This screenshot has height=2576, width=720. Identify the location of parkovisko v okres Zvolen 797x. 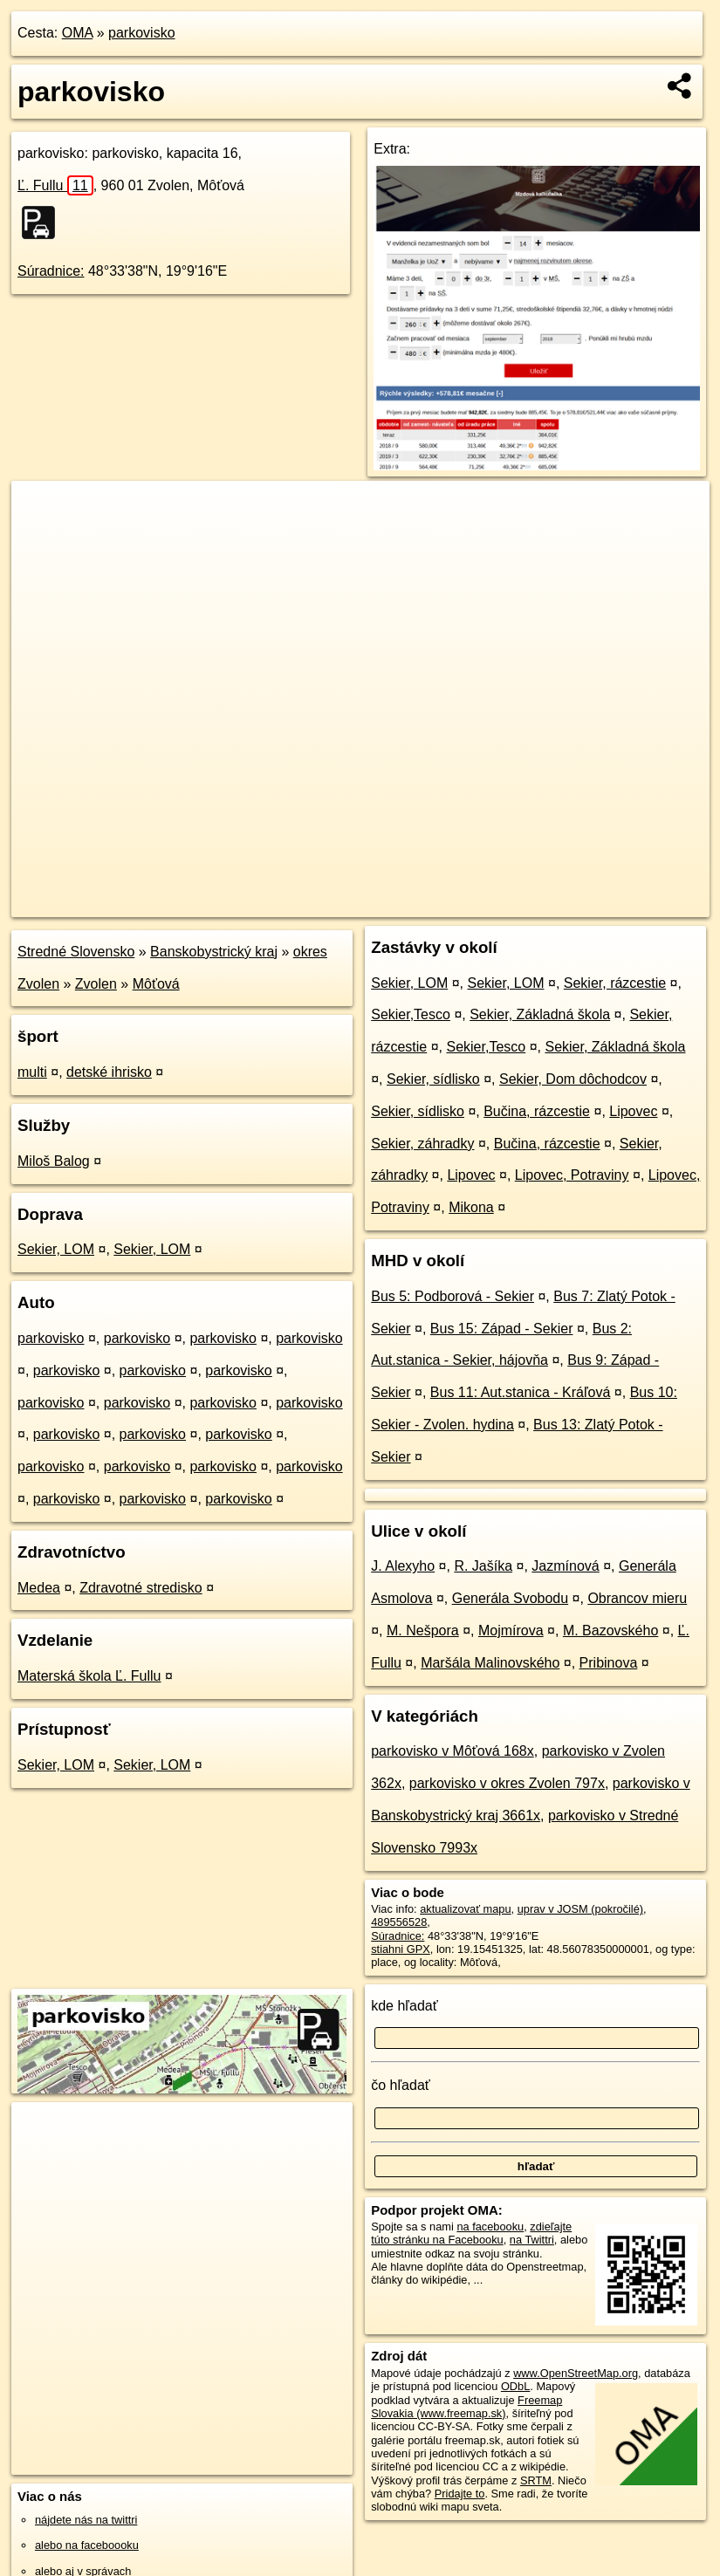
(507, 1783).